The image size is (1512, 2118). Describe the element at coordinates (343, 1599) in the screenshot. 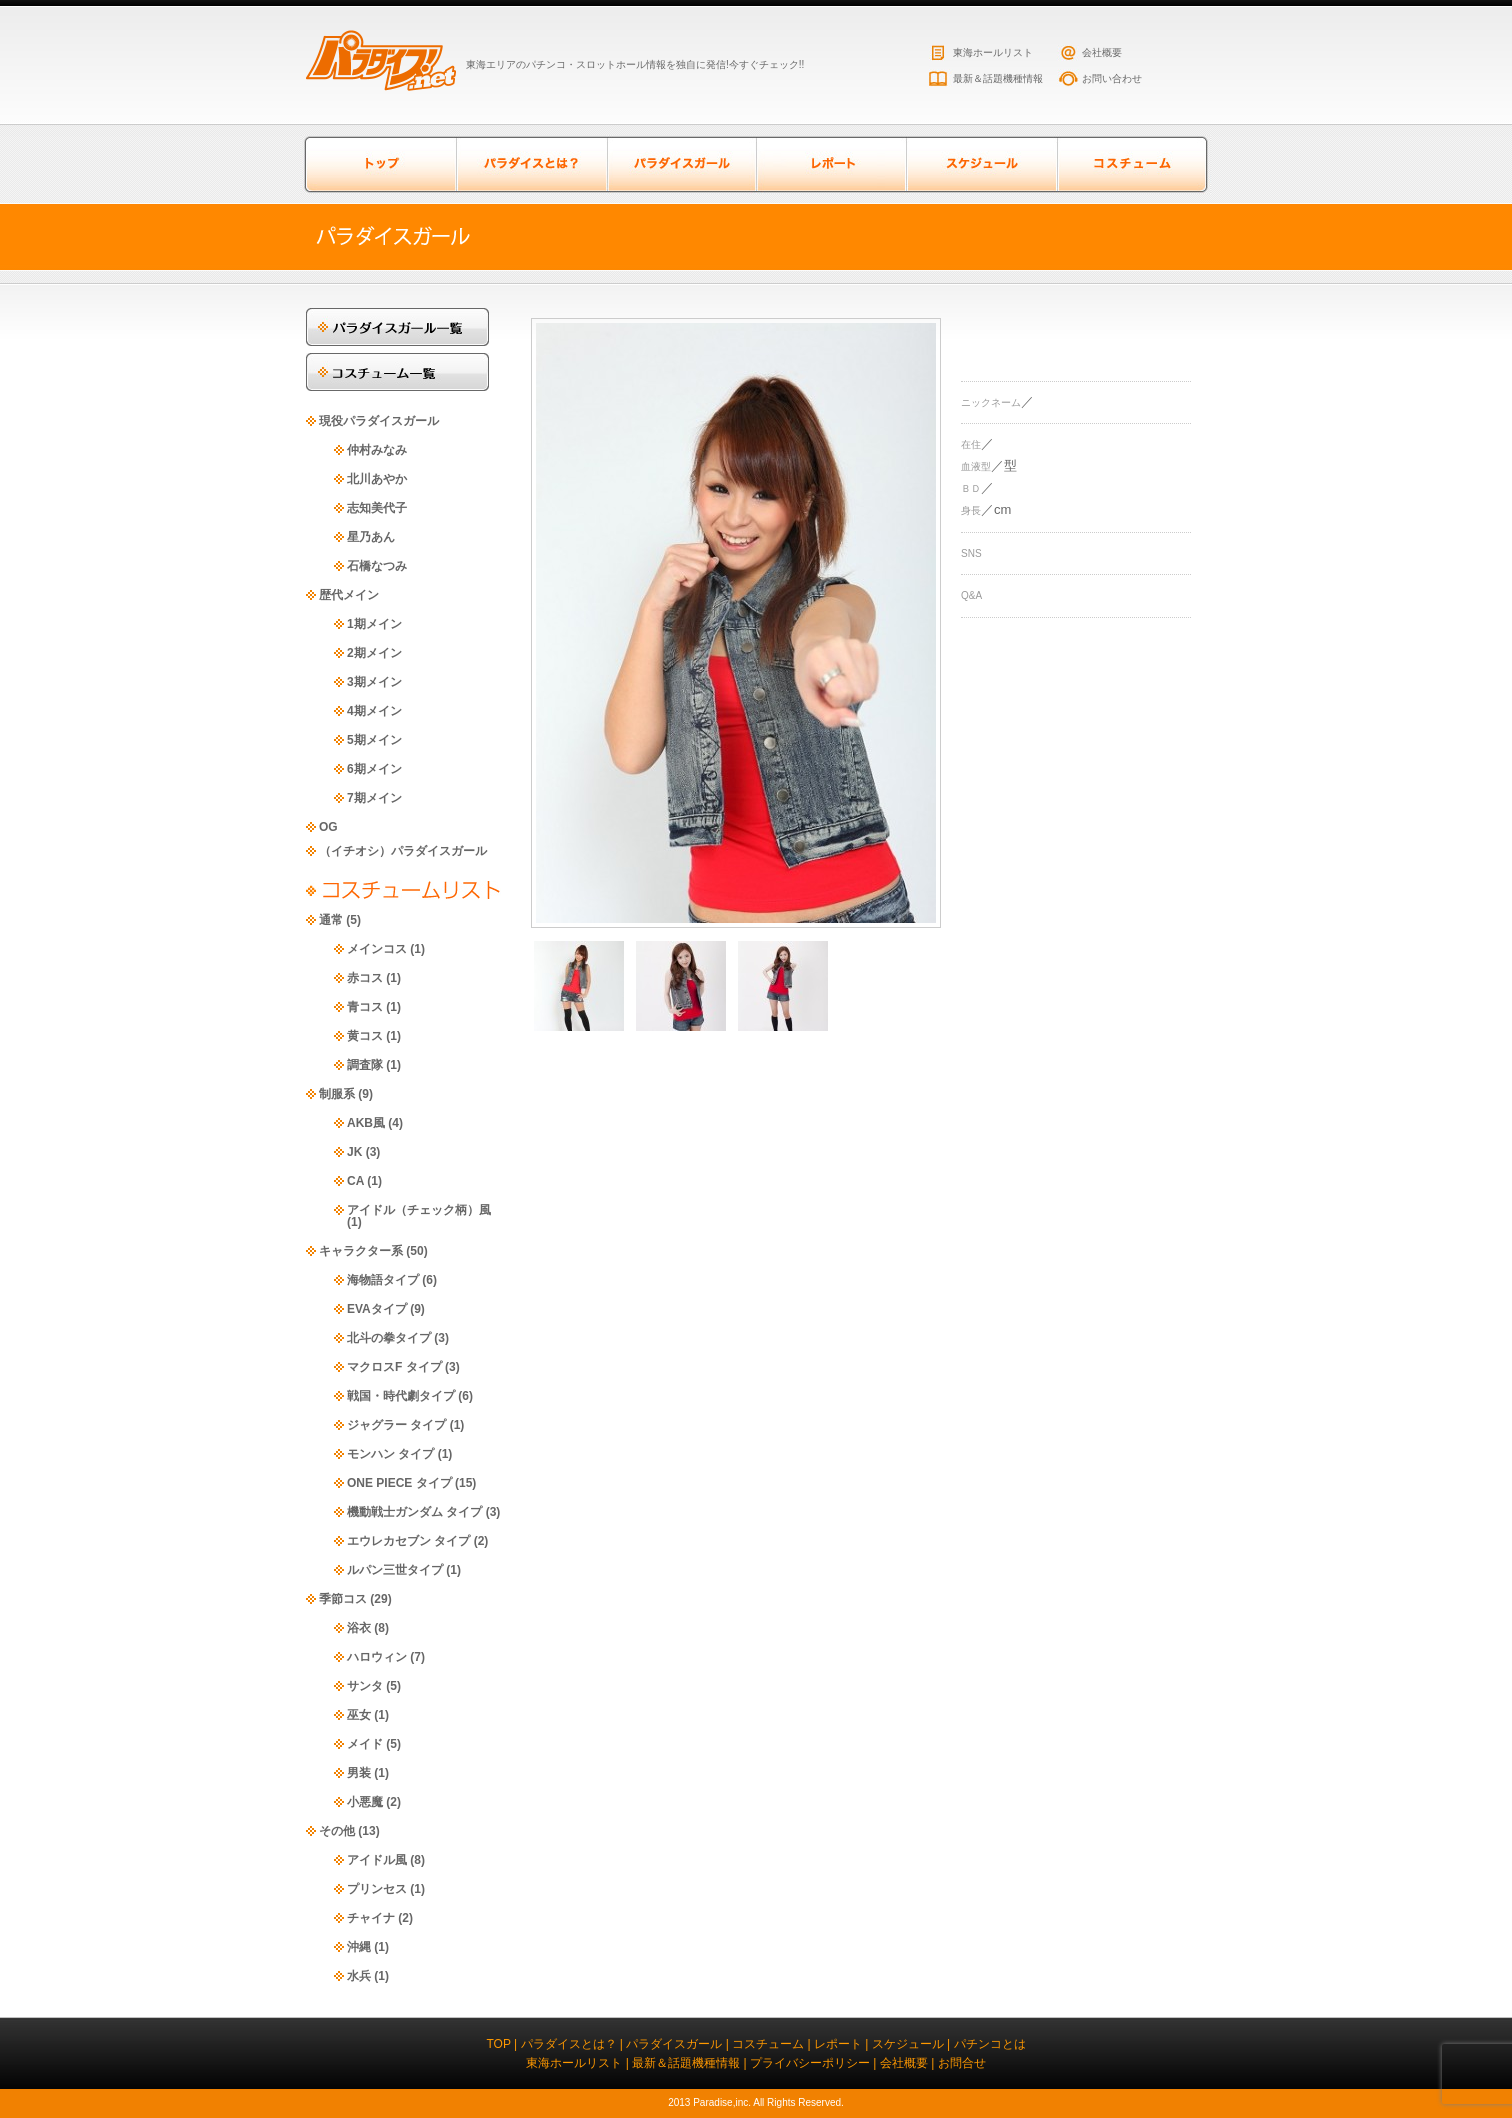

I see `季節コス` at that location.